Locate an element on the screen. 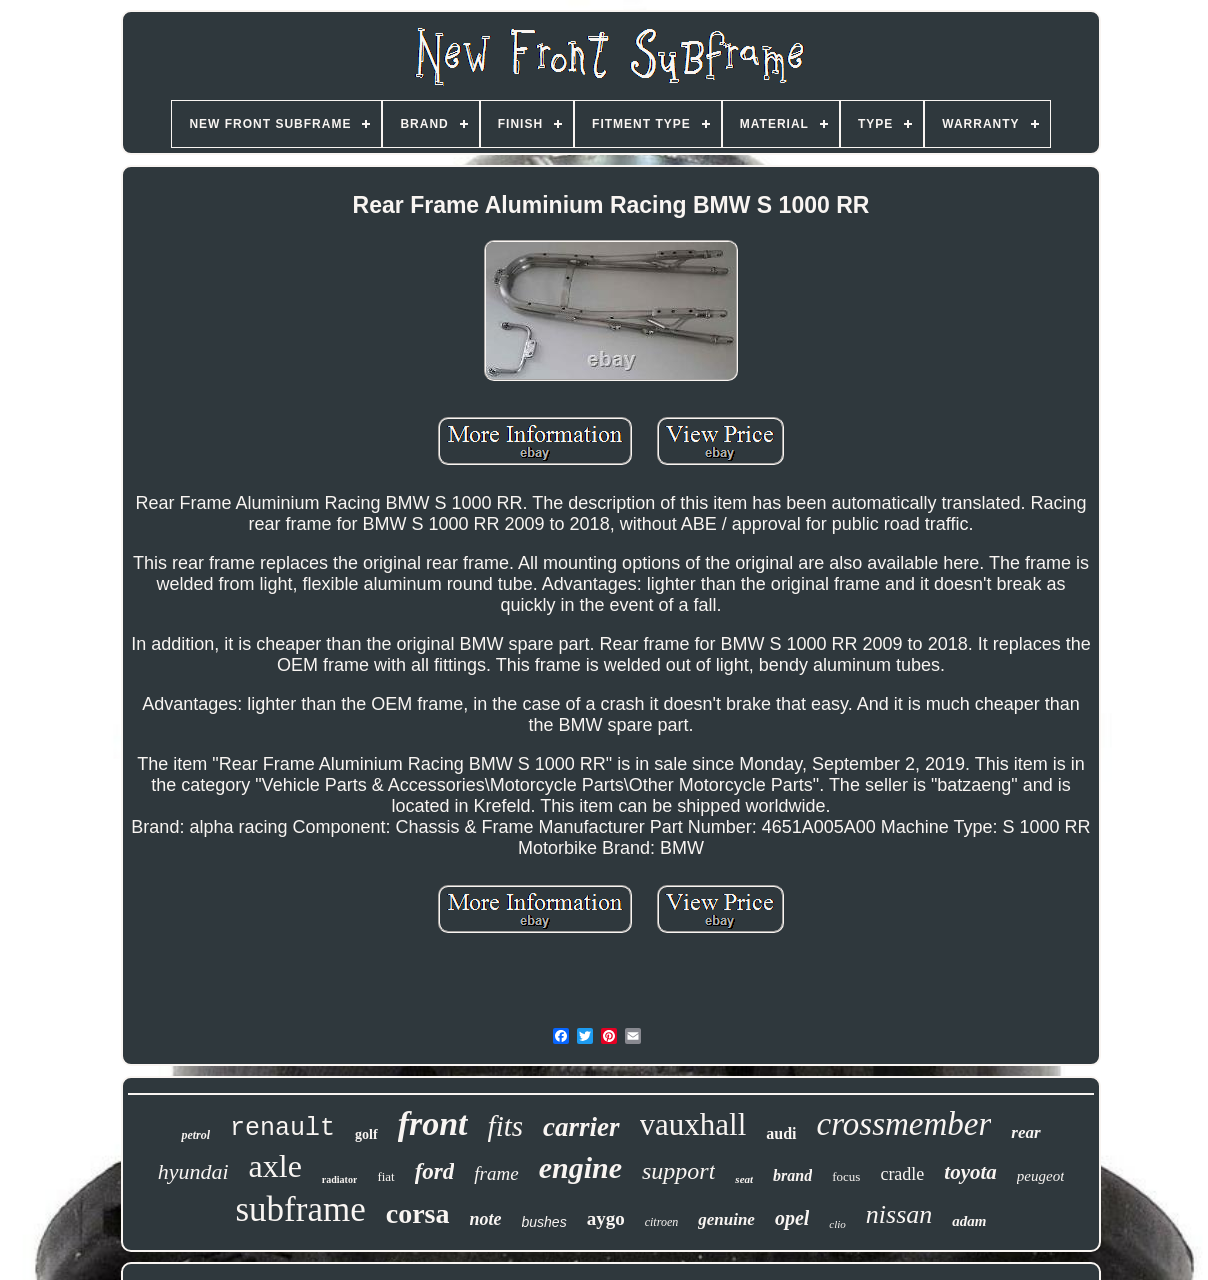  brand is located at coordinates (792, 1175).